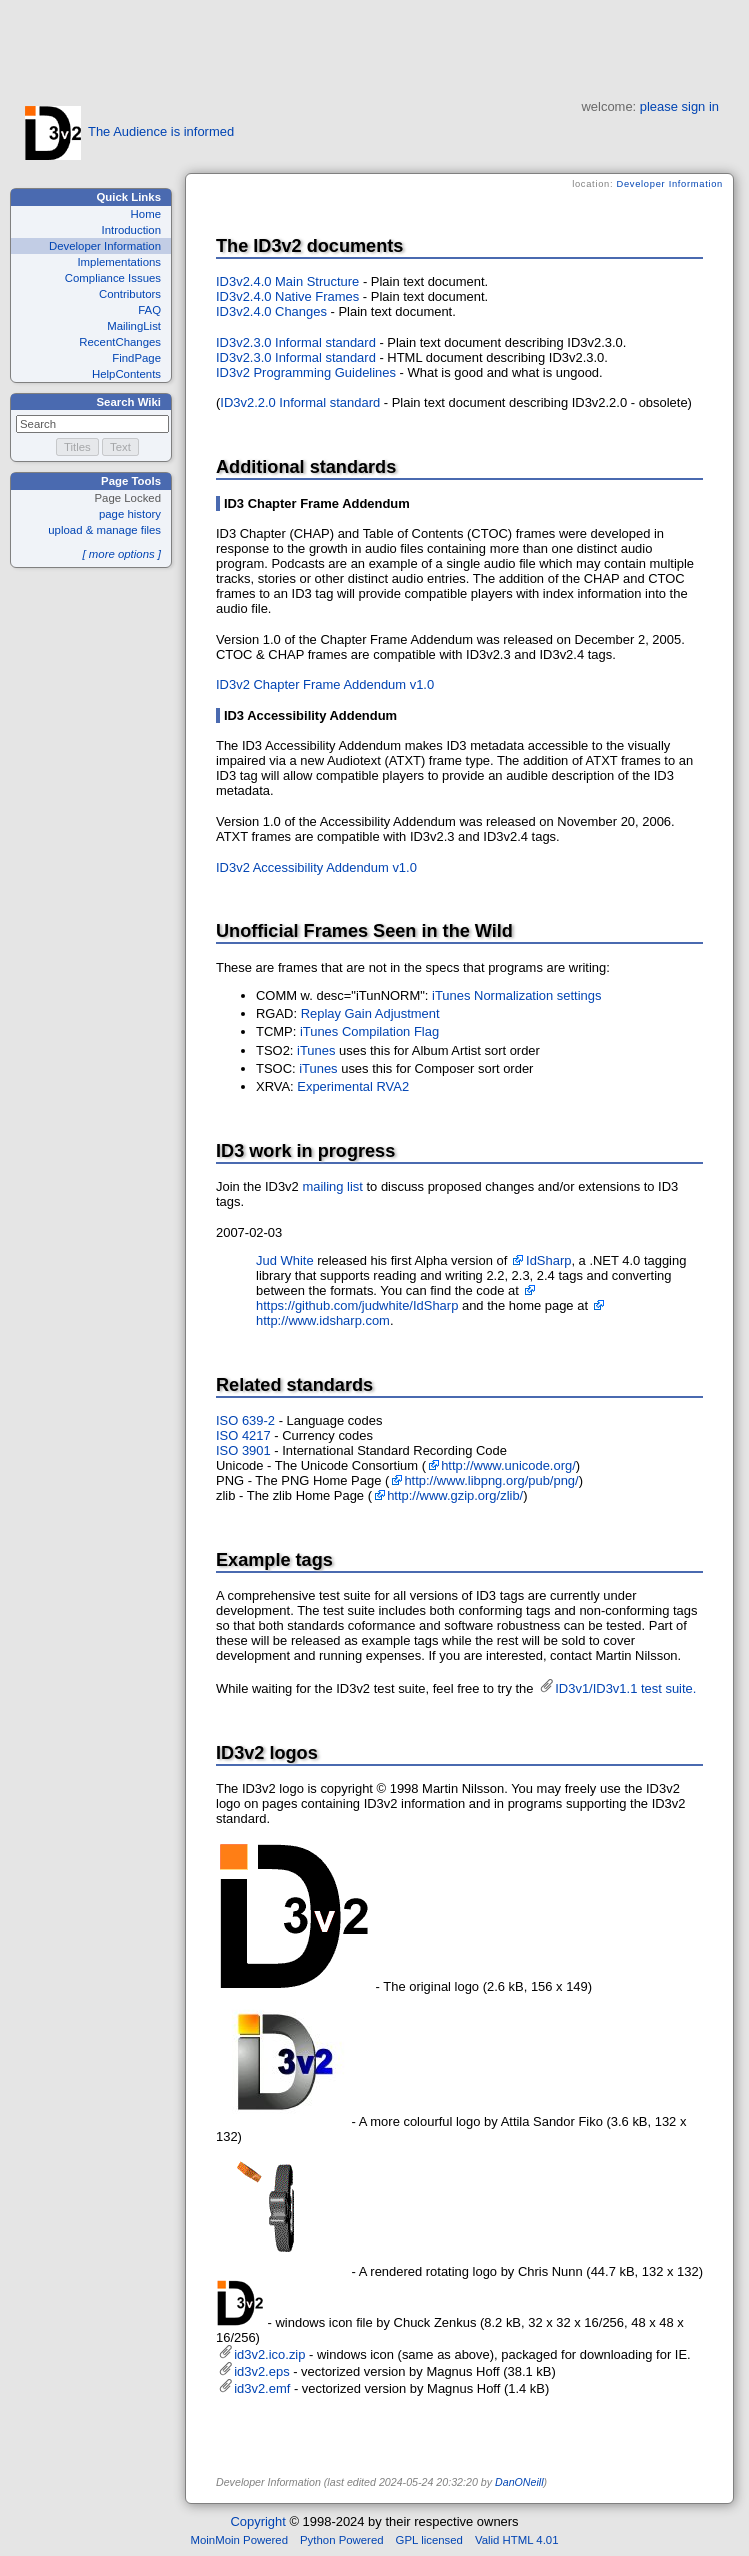 This screenshot has width=749, height=2556. What do you see at coordinates (517, 2540) in the screenshot?
I see `Valid HTML 4.01` at bounding box center [517, 2540].